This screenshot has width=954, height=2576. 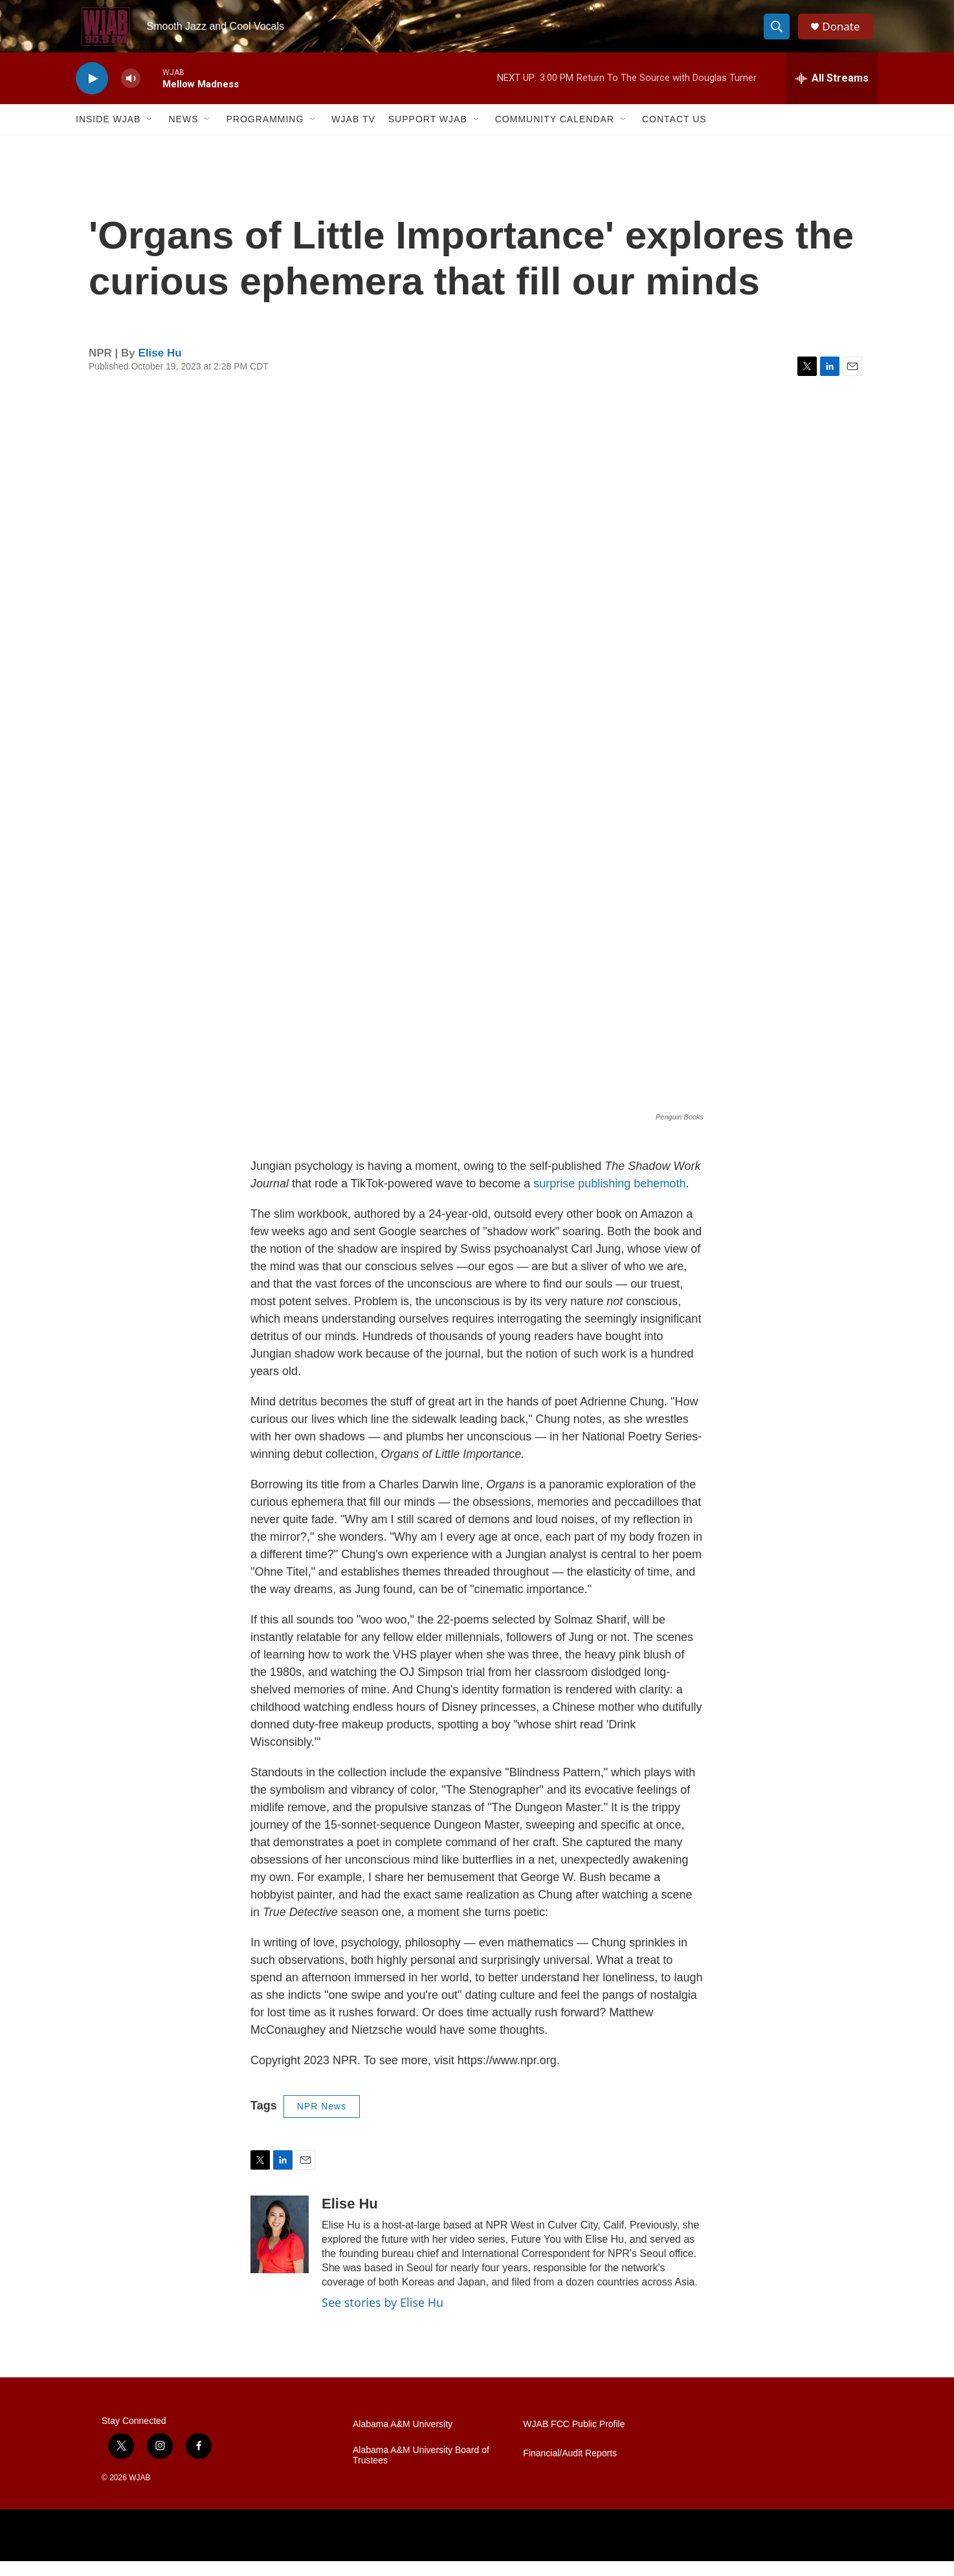 I want to click on surprise publishing behemoth, so click(x=609, y=1199).